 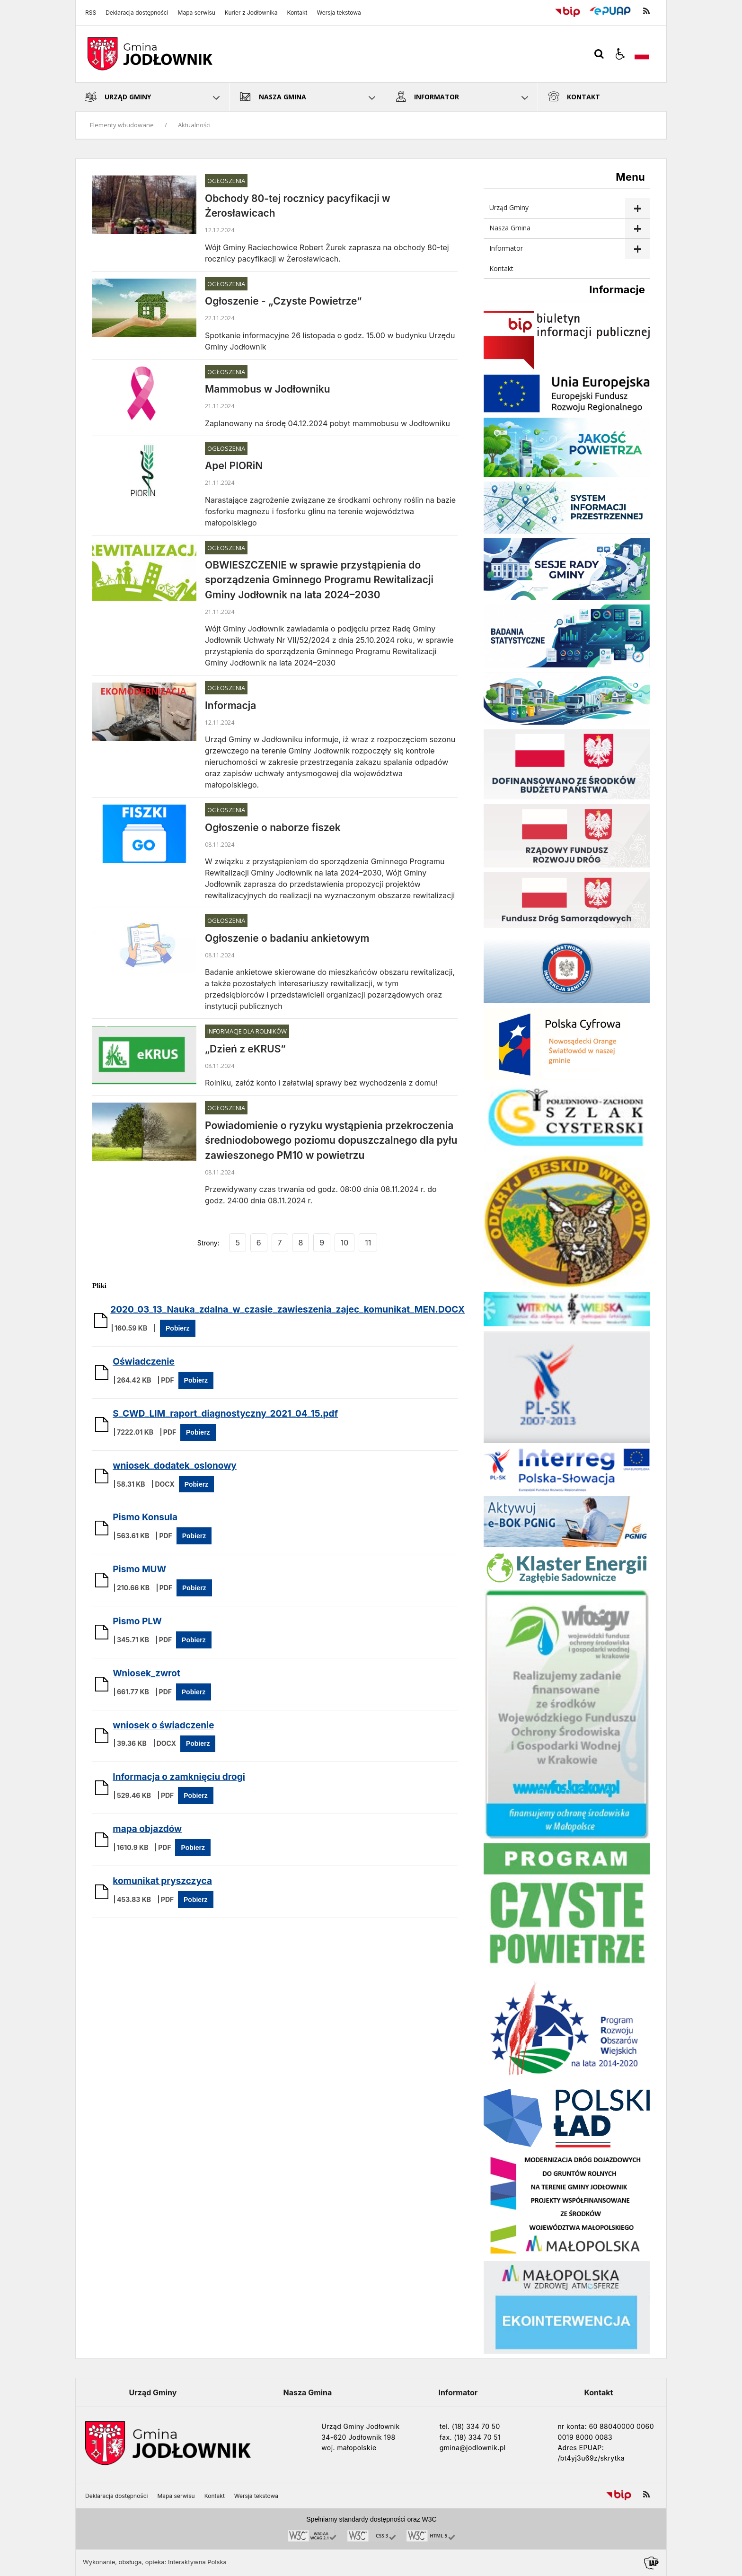 I want to click on Urząd Gminy, so click(x=509, y=207).